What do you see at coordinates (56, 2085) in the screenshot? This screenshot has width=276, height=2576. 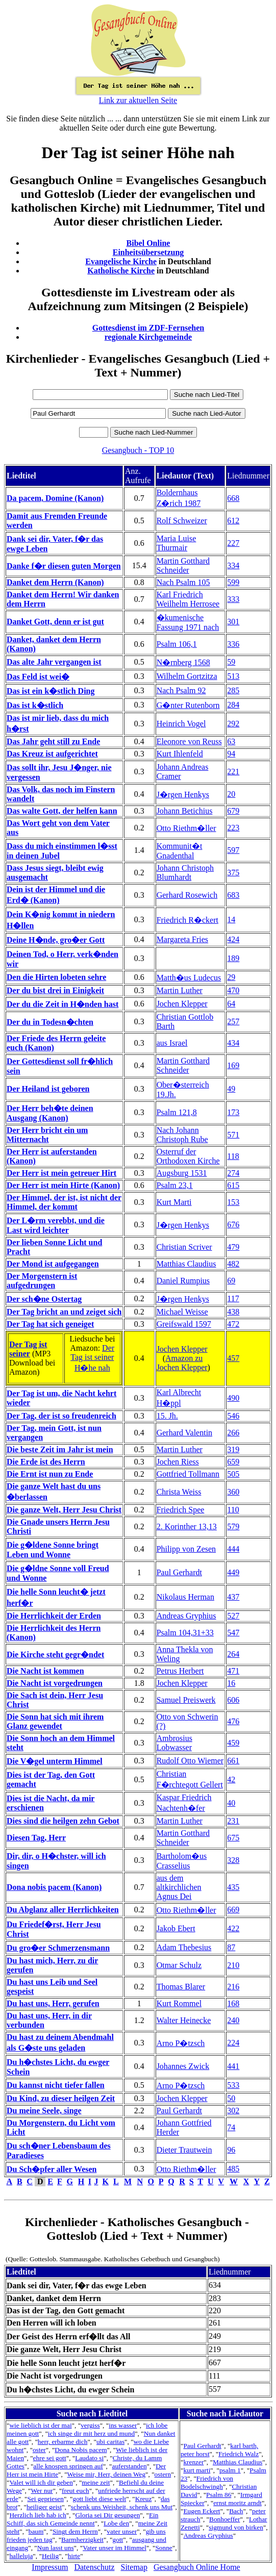 I see `Du kannst nicht tiefer fallen` at bounding box center [56, 2085].